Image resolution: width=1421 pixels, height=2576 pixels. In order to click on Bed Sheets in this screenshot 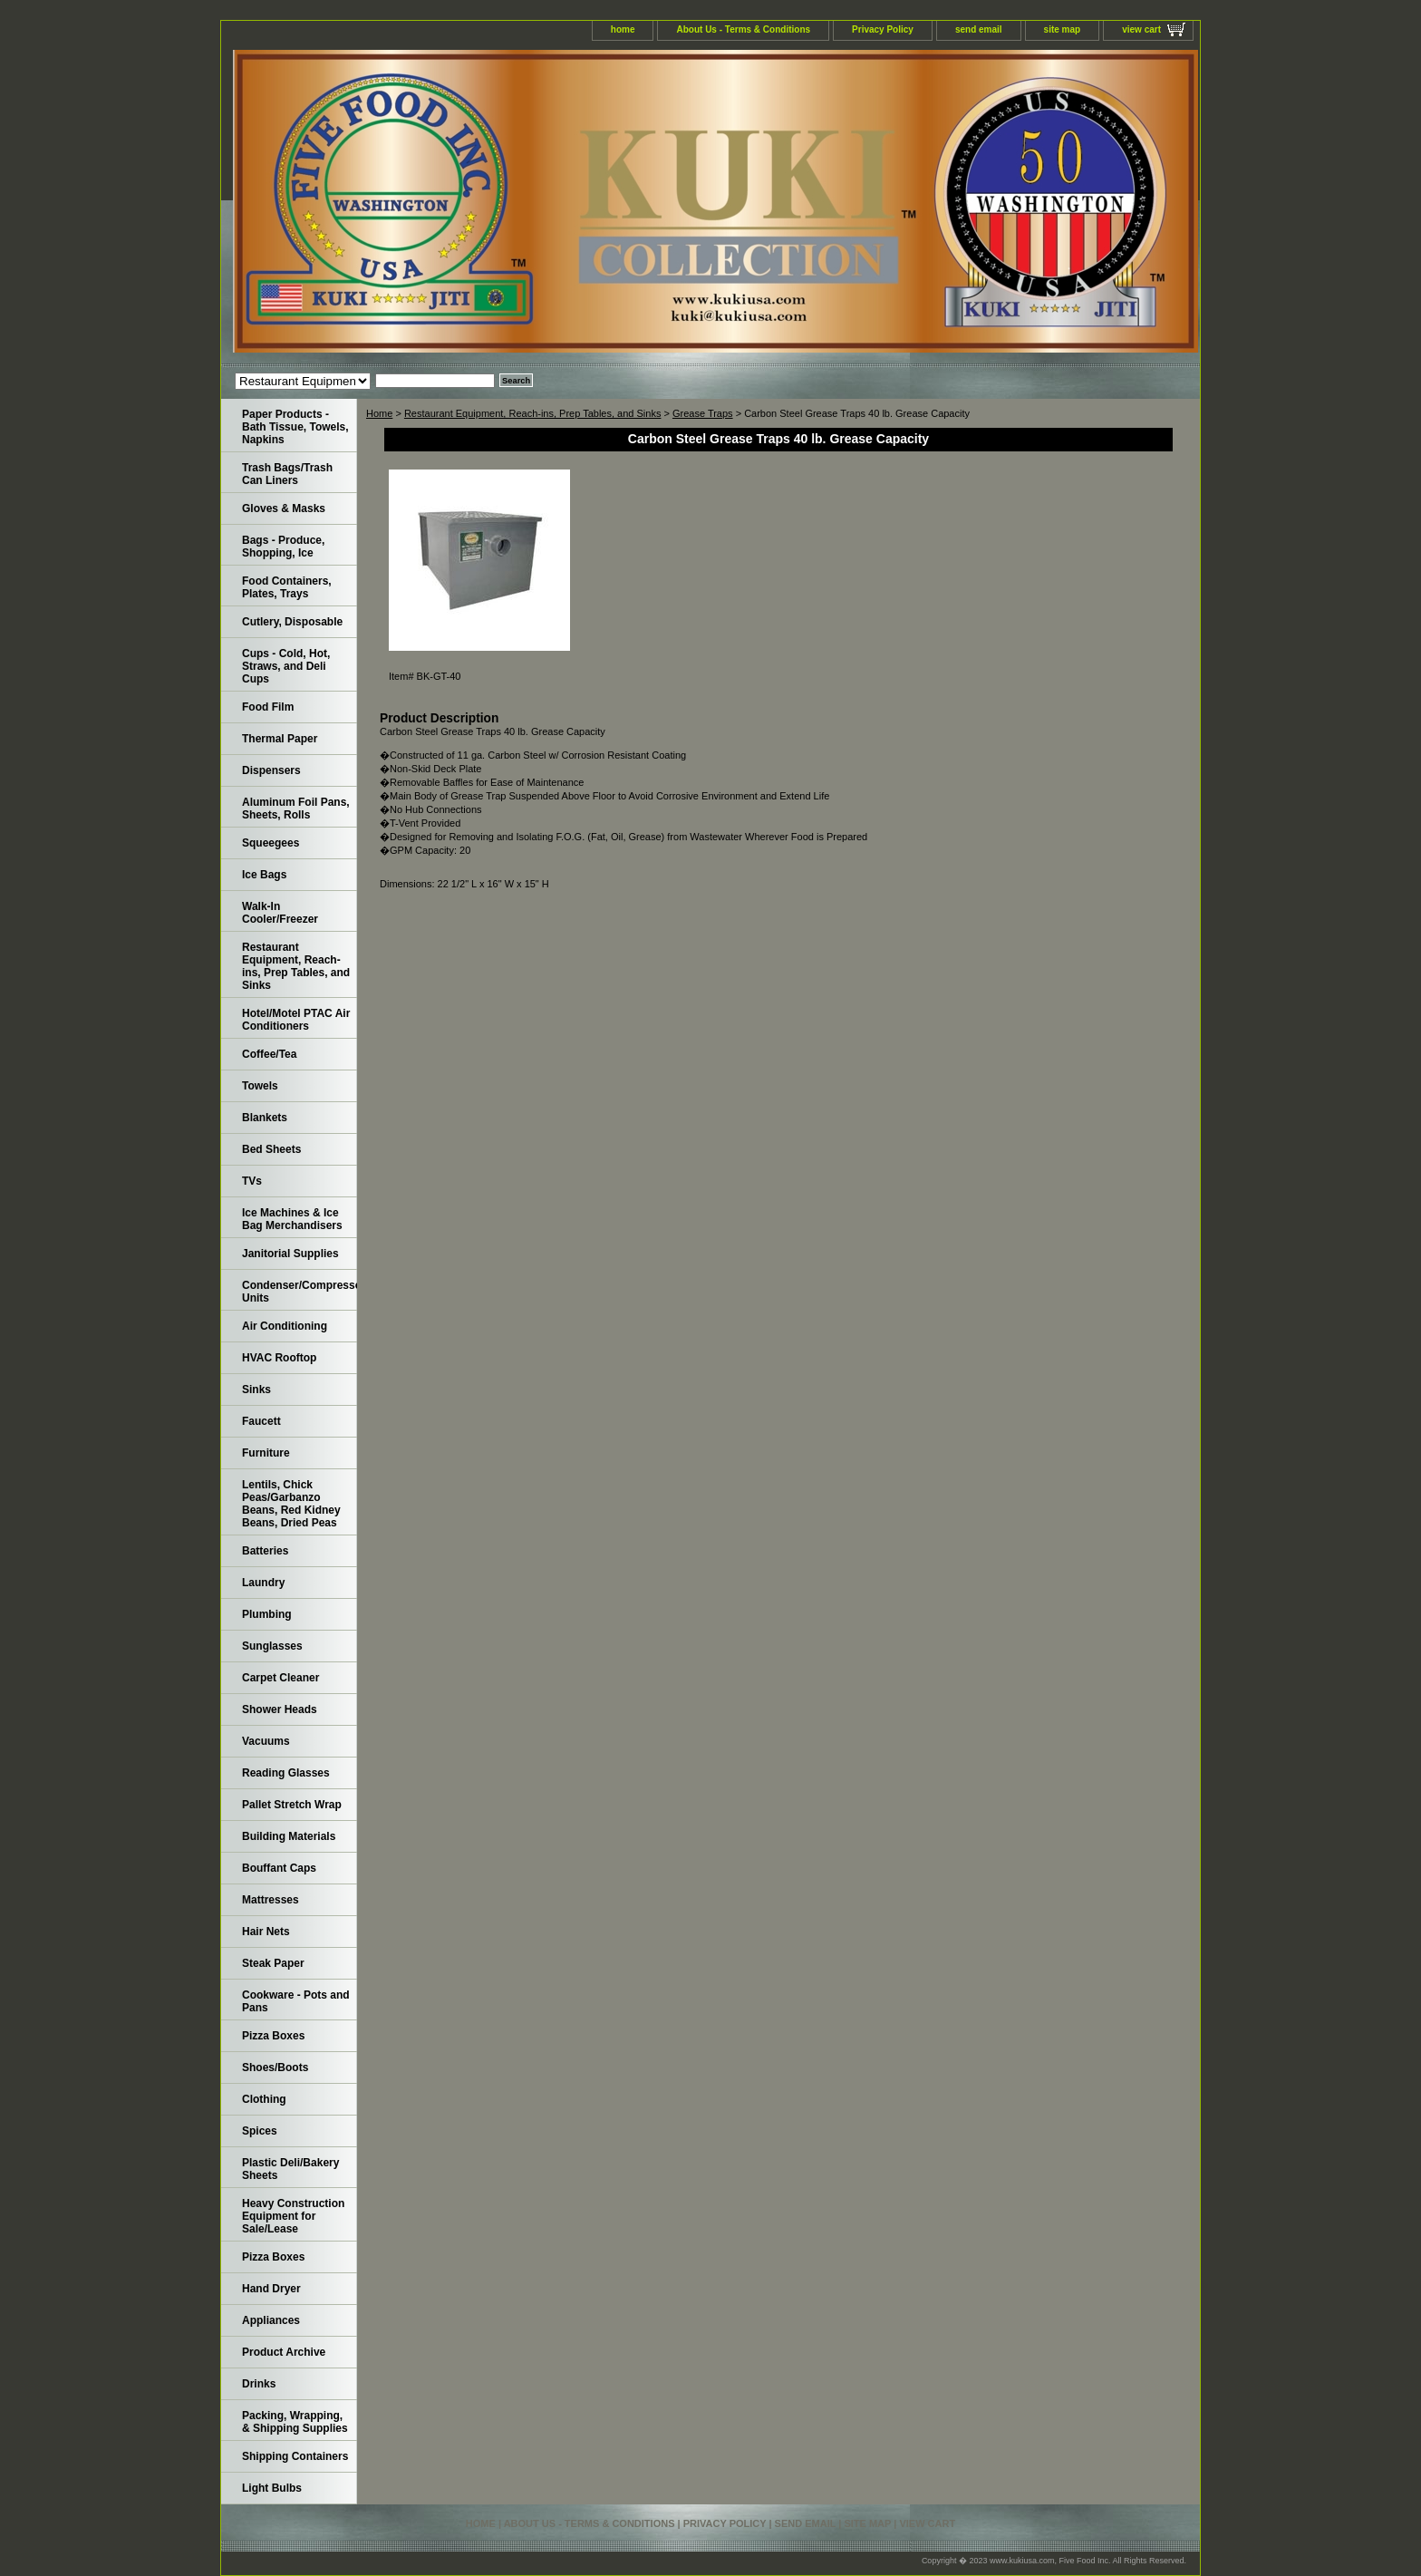, I will do `click(271, 1149)`.